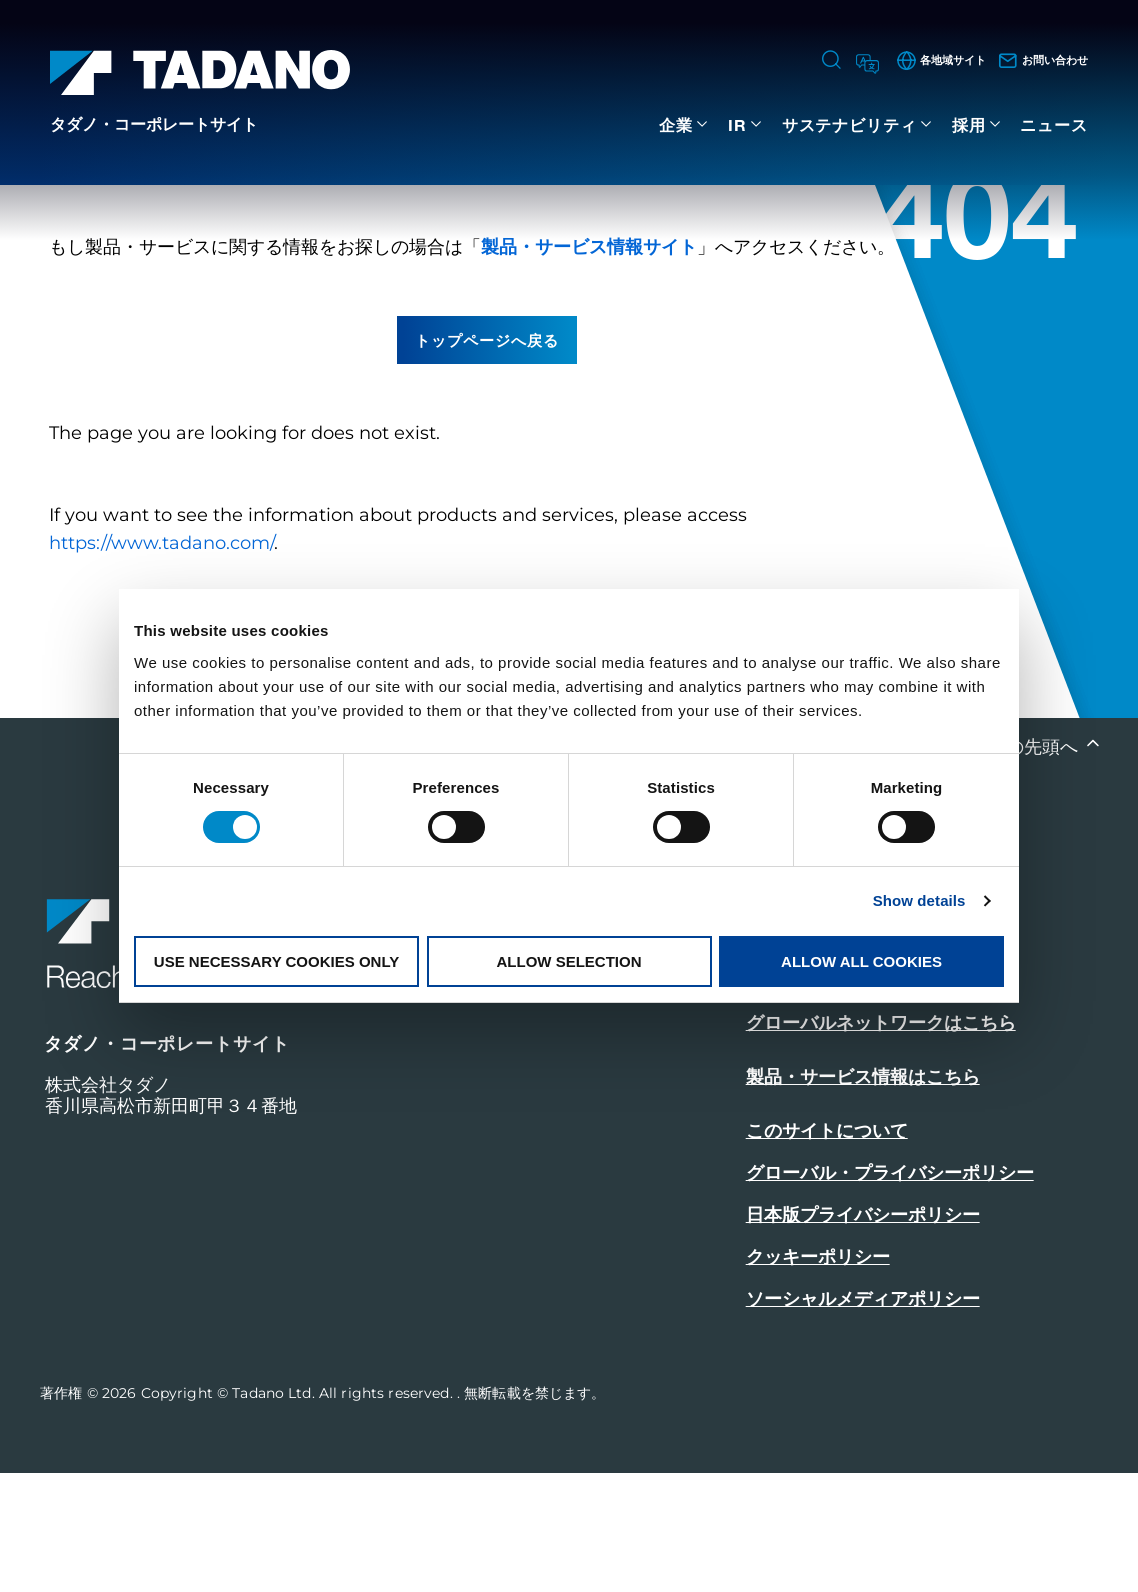  I want to click on Show details, so click(919, 900).